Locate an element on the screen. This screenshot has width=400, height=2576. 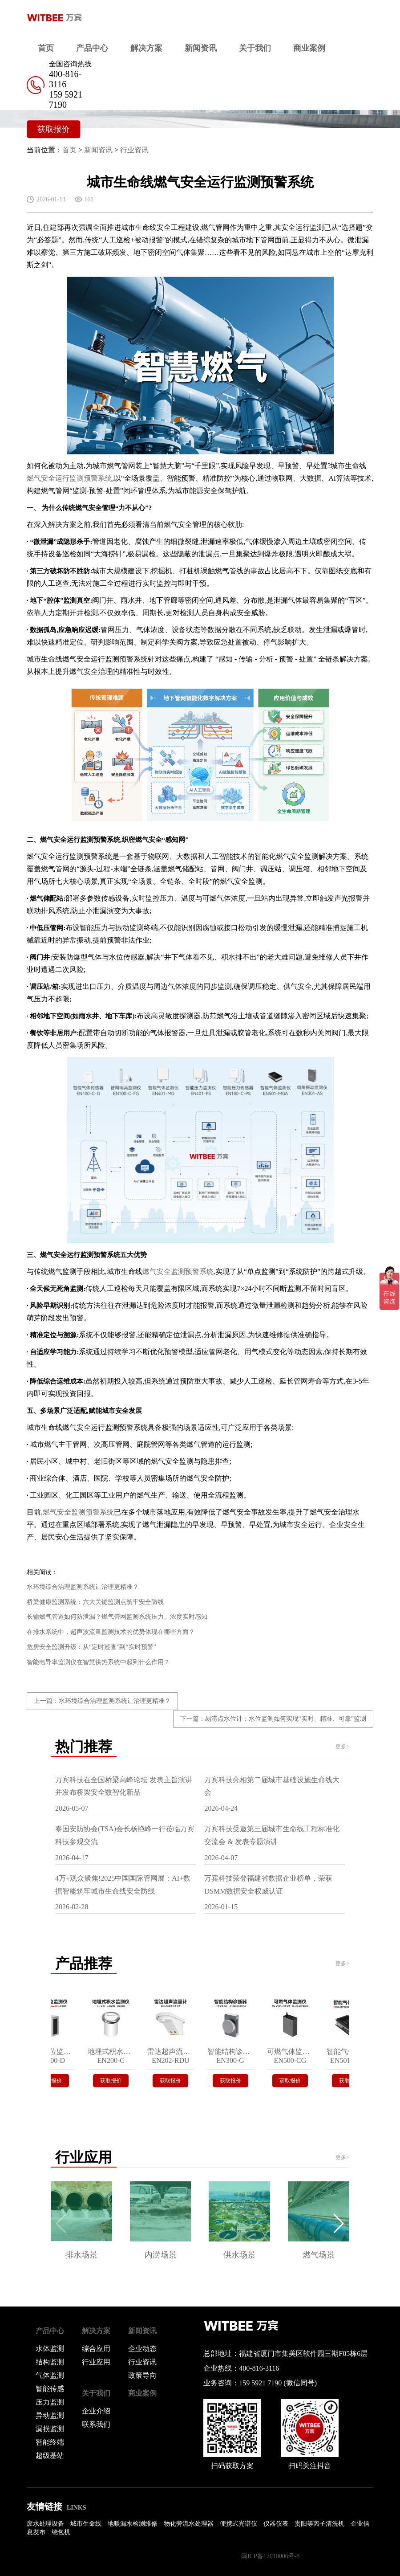
解决方案 is located at coordinates (146, 48).